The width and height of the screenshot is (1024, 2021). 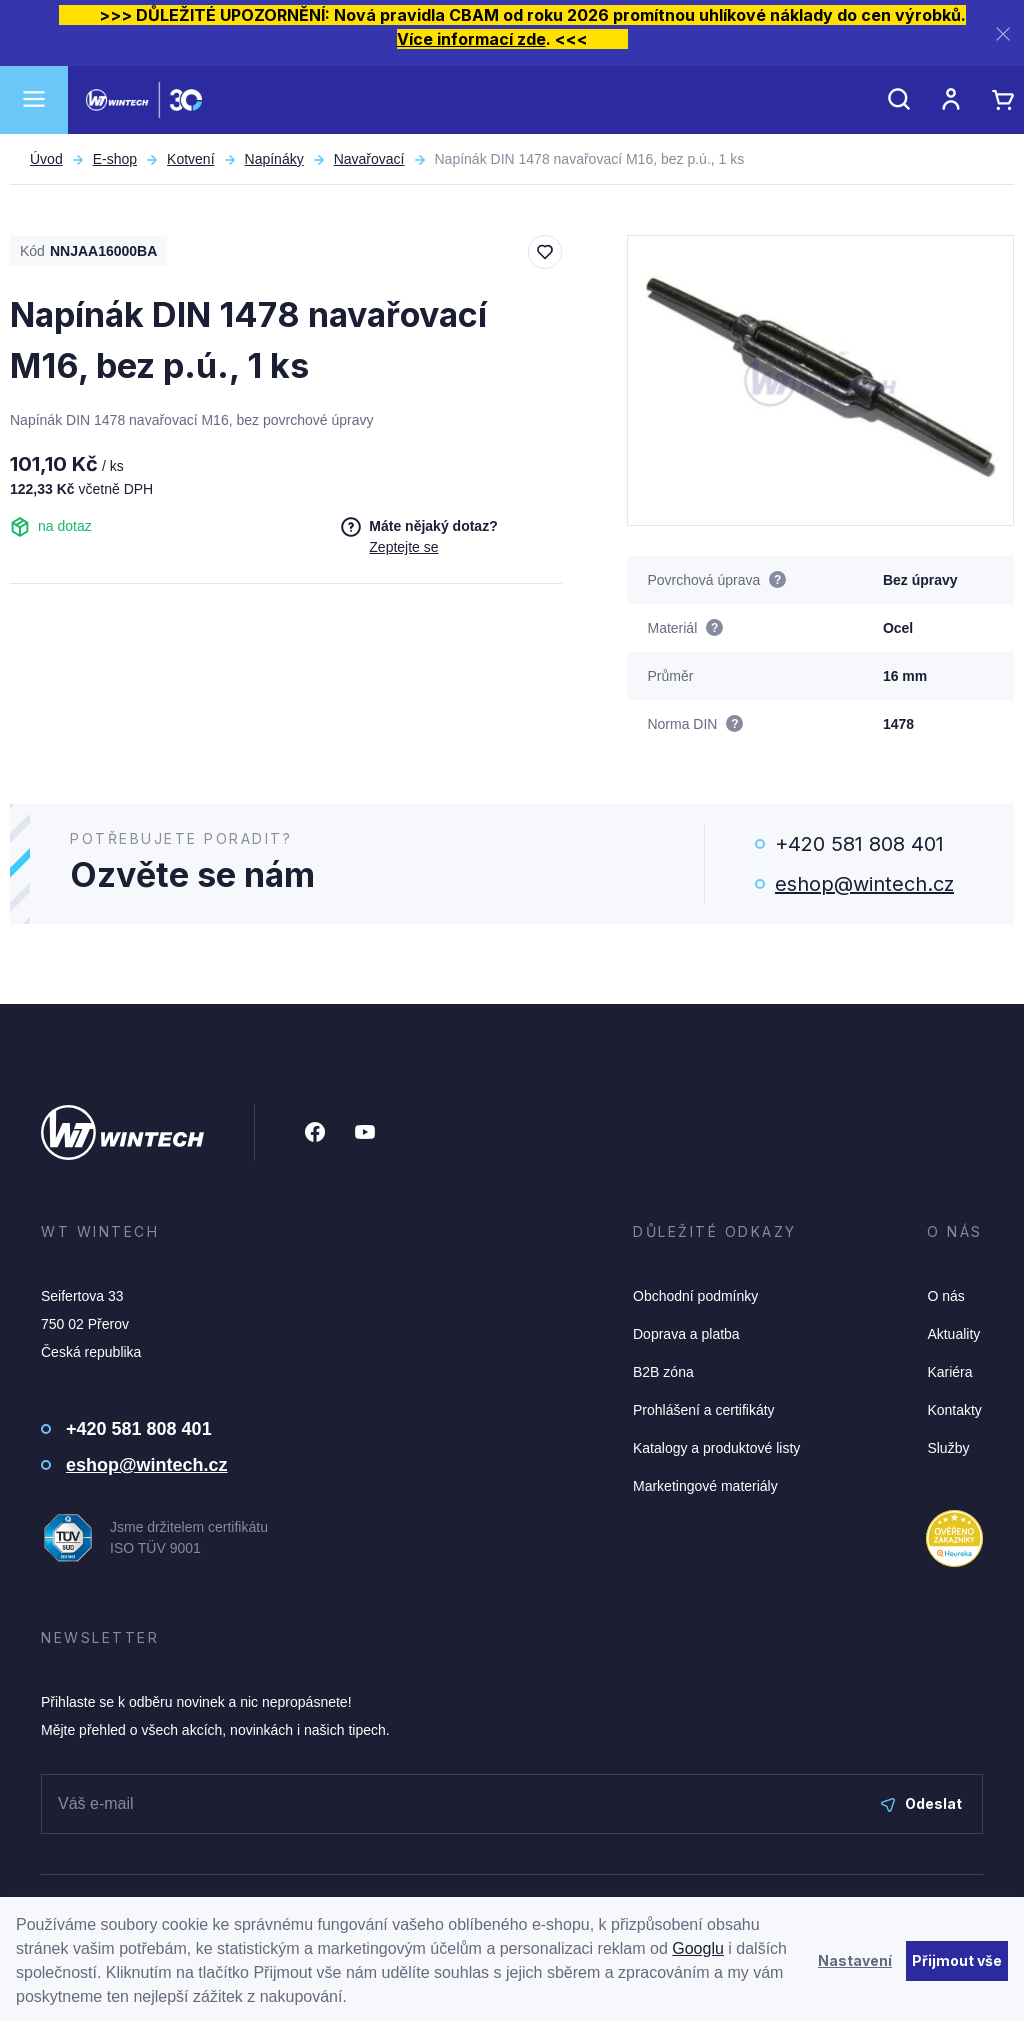 What do you see at coordinates (471, 39) in the screenshot?
I see `Více informací zde` at bounding box center [471, 39].